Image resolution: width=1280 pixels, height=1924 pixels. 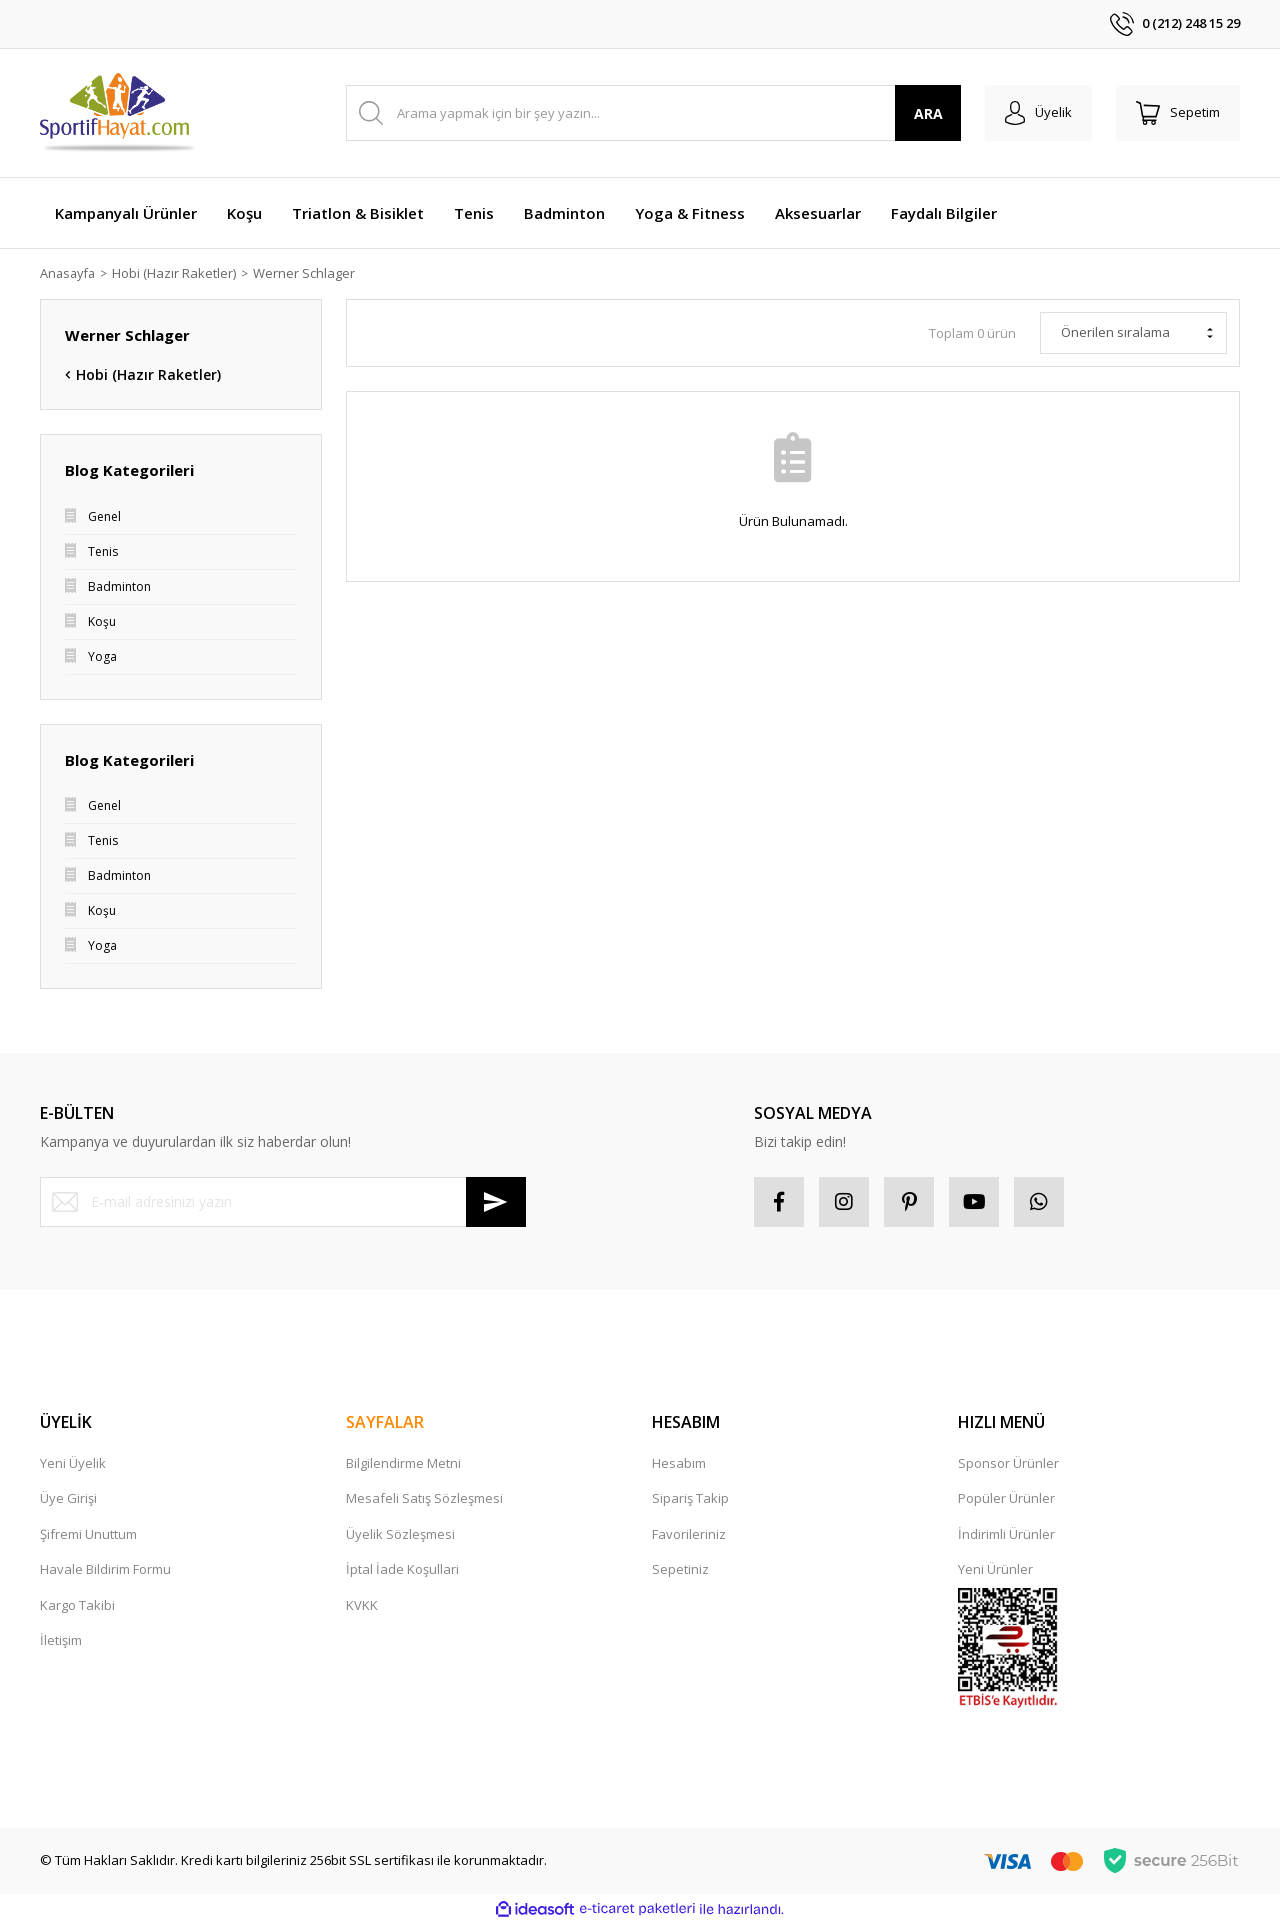 I want to click on Kargo Takibi, so click(x=77, y=1605).